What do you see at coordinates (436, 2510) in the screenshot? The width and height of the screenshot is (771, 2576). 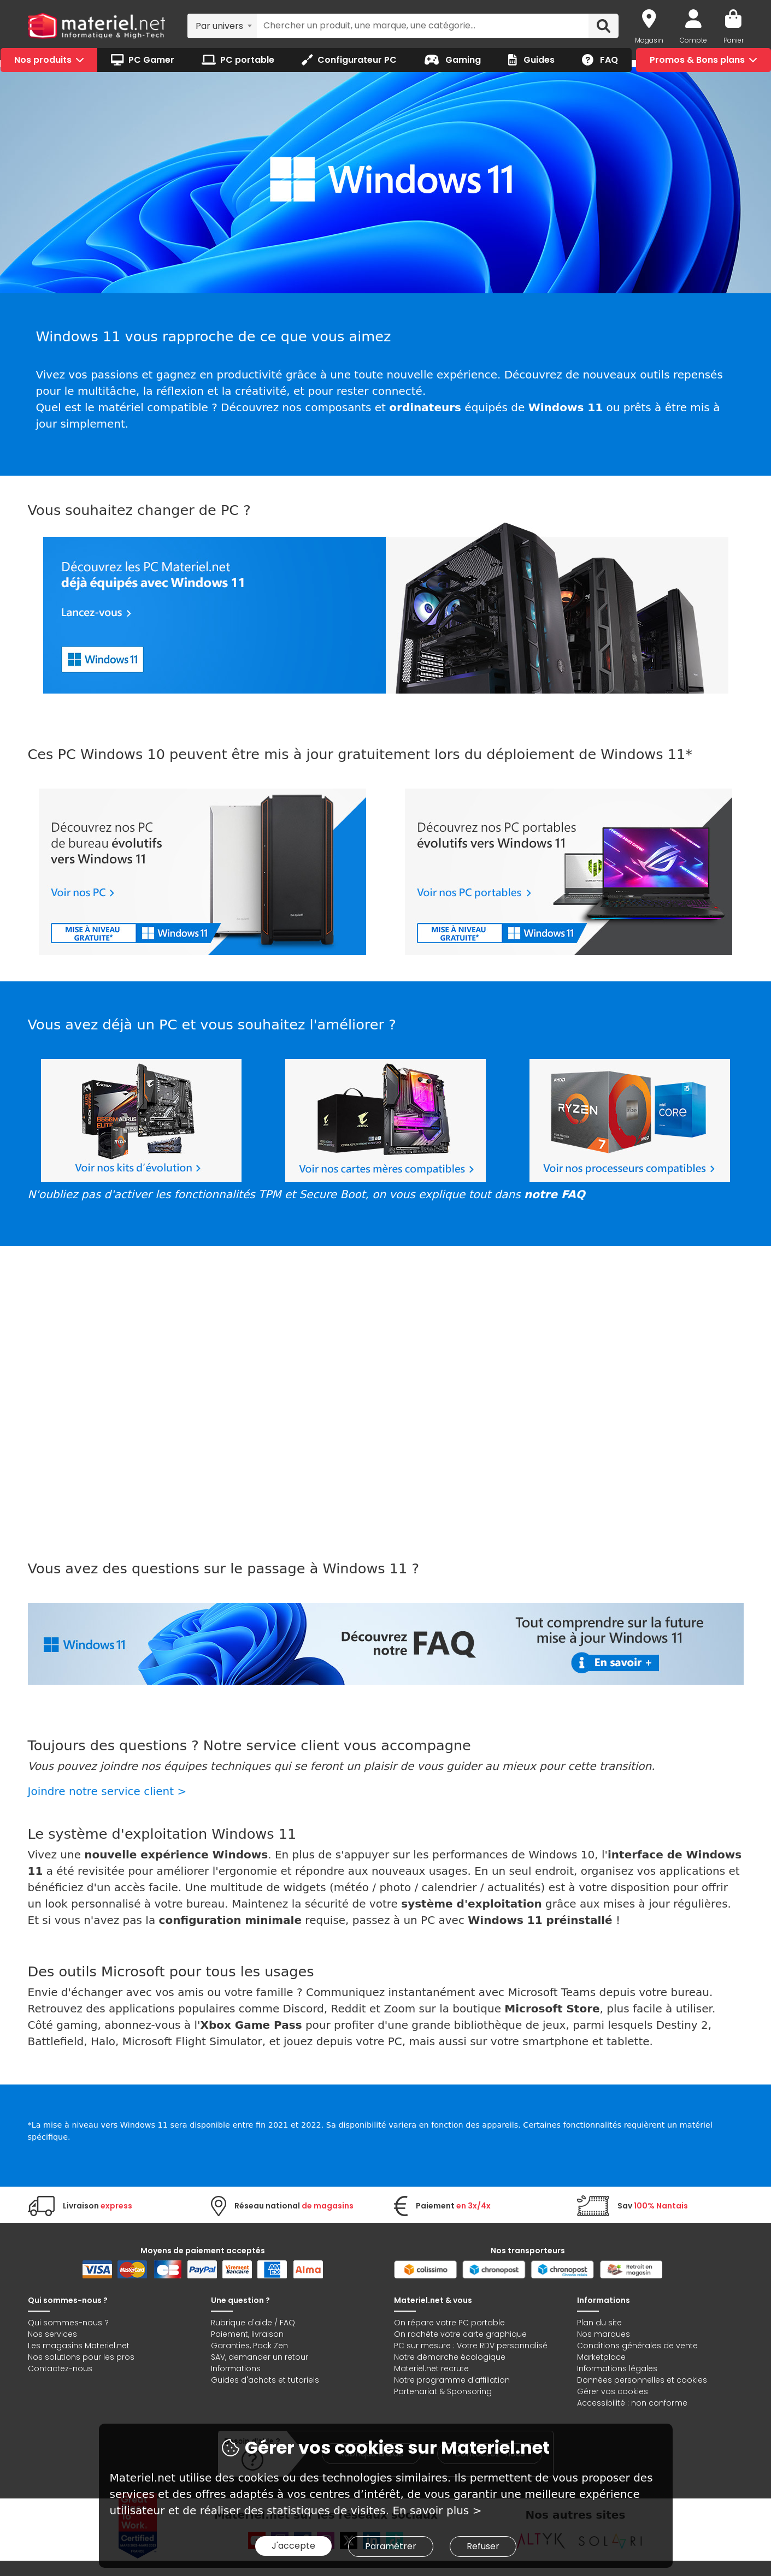 I see `En savoir plus >` at bounding box center [436, 2510].